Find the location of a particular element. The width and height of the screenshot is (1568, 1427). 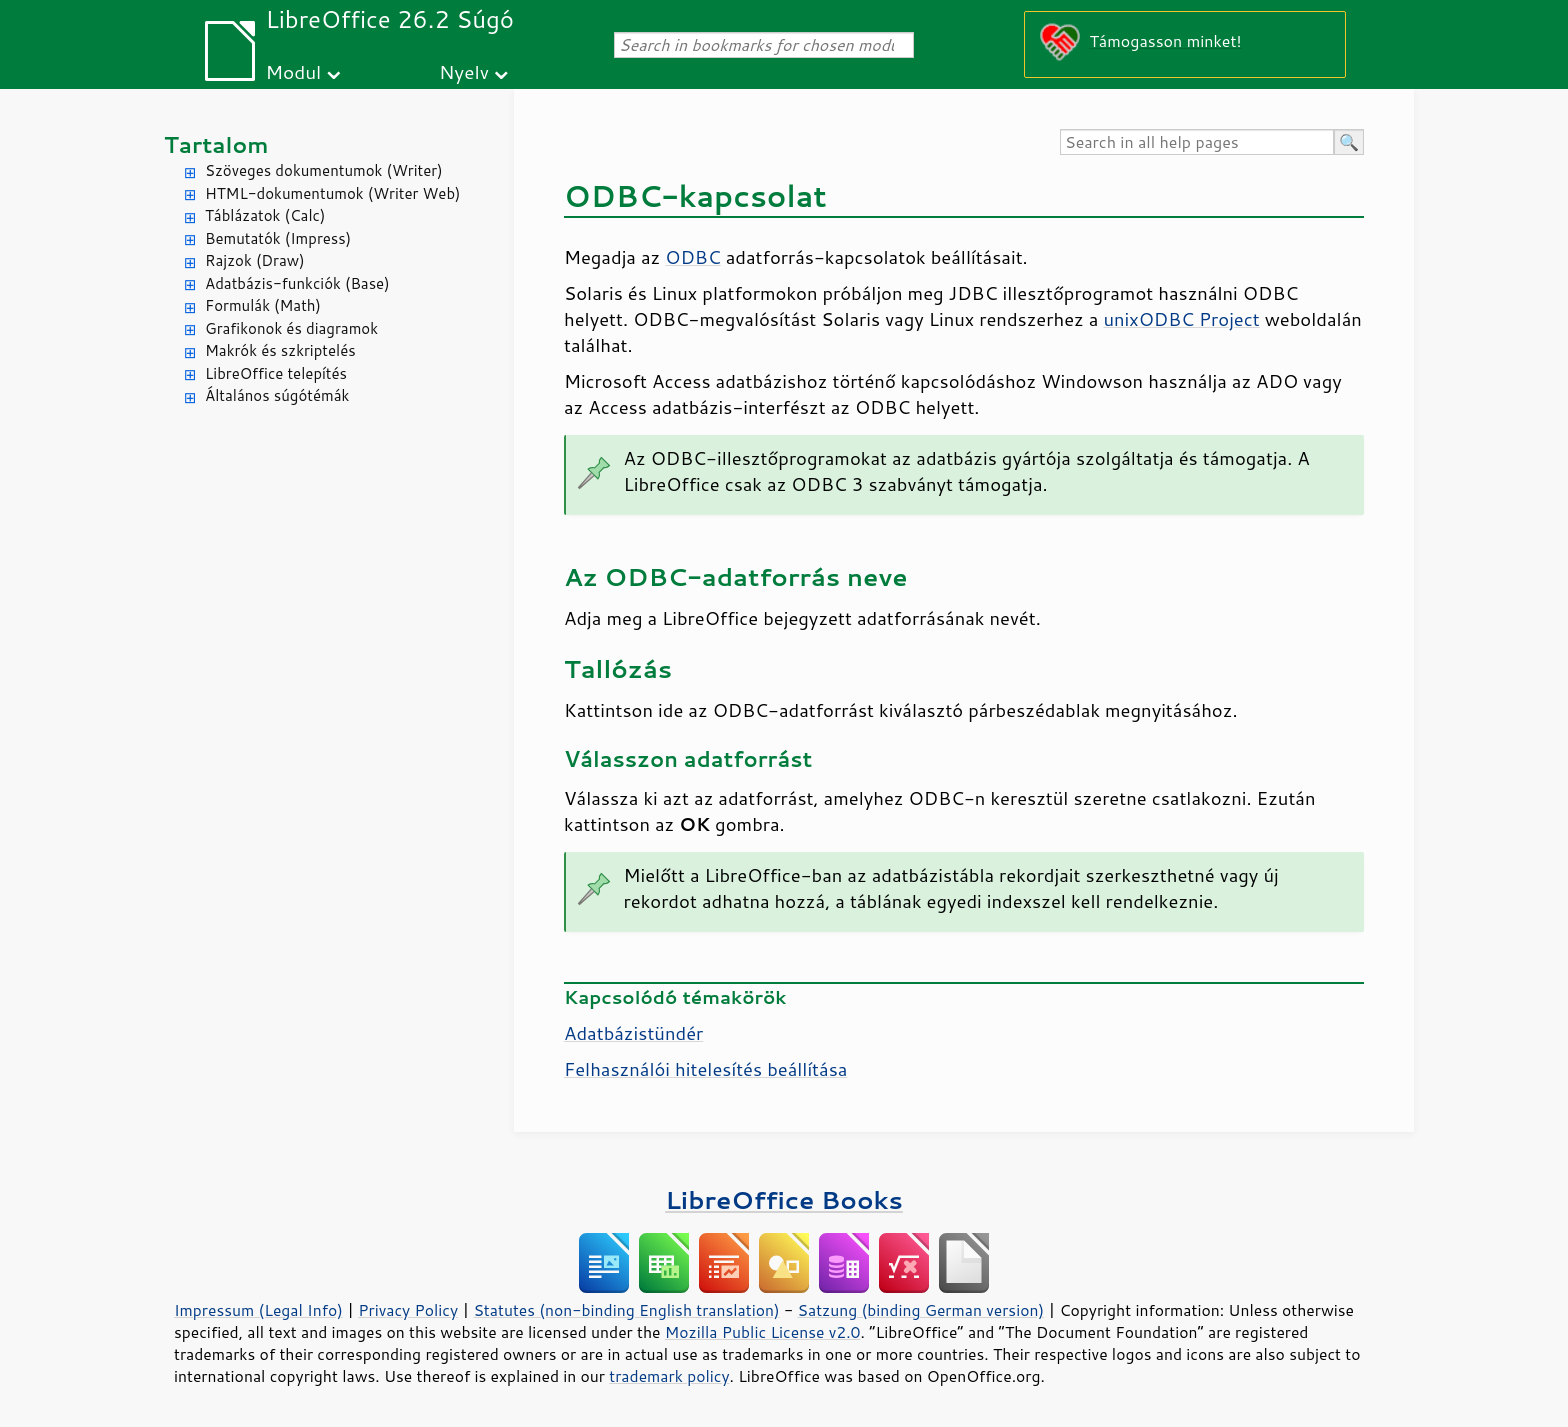

Impressum (Legal Info) is located at coordinates (258, 1310).